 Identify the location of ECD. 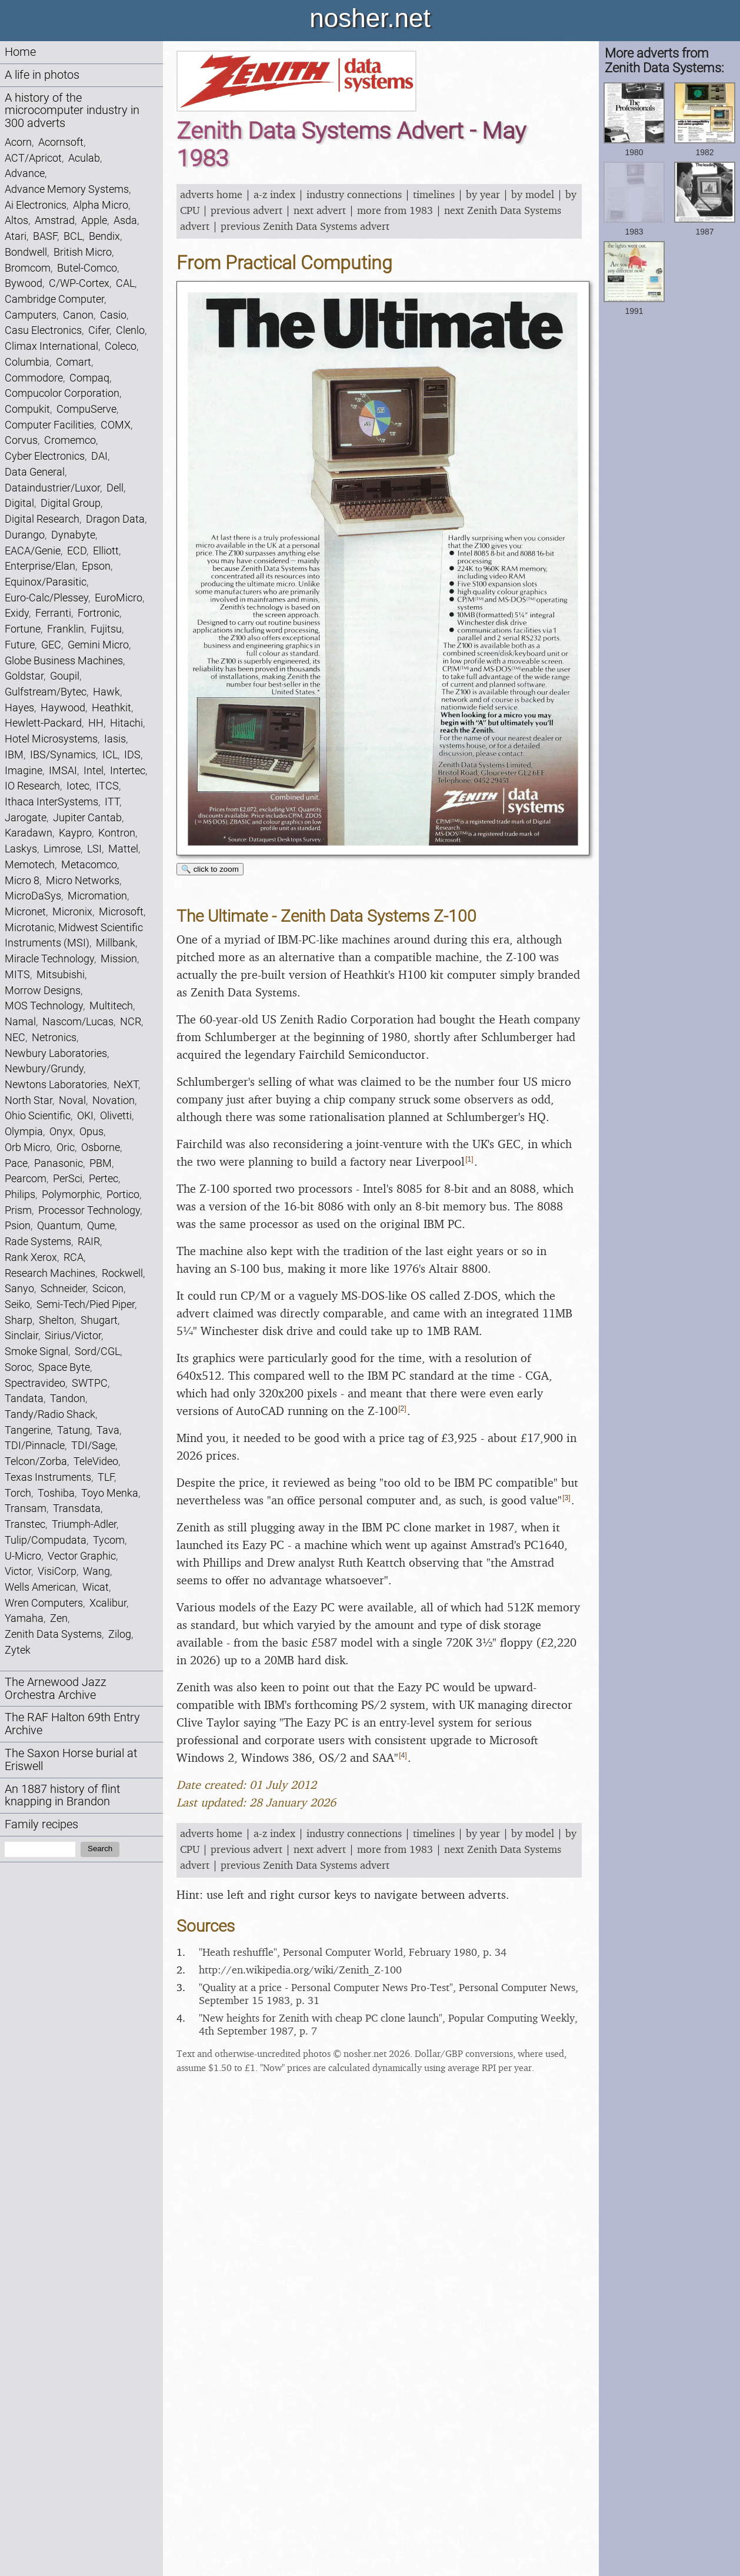
(76, 550).